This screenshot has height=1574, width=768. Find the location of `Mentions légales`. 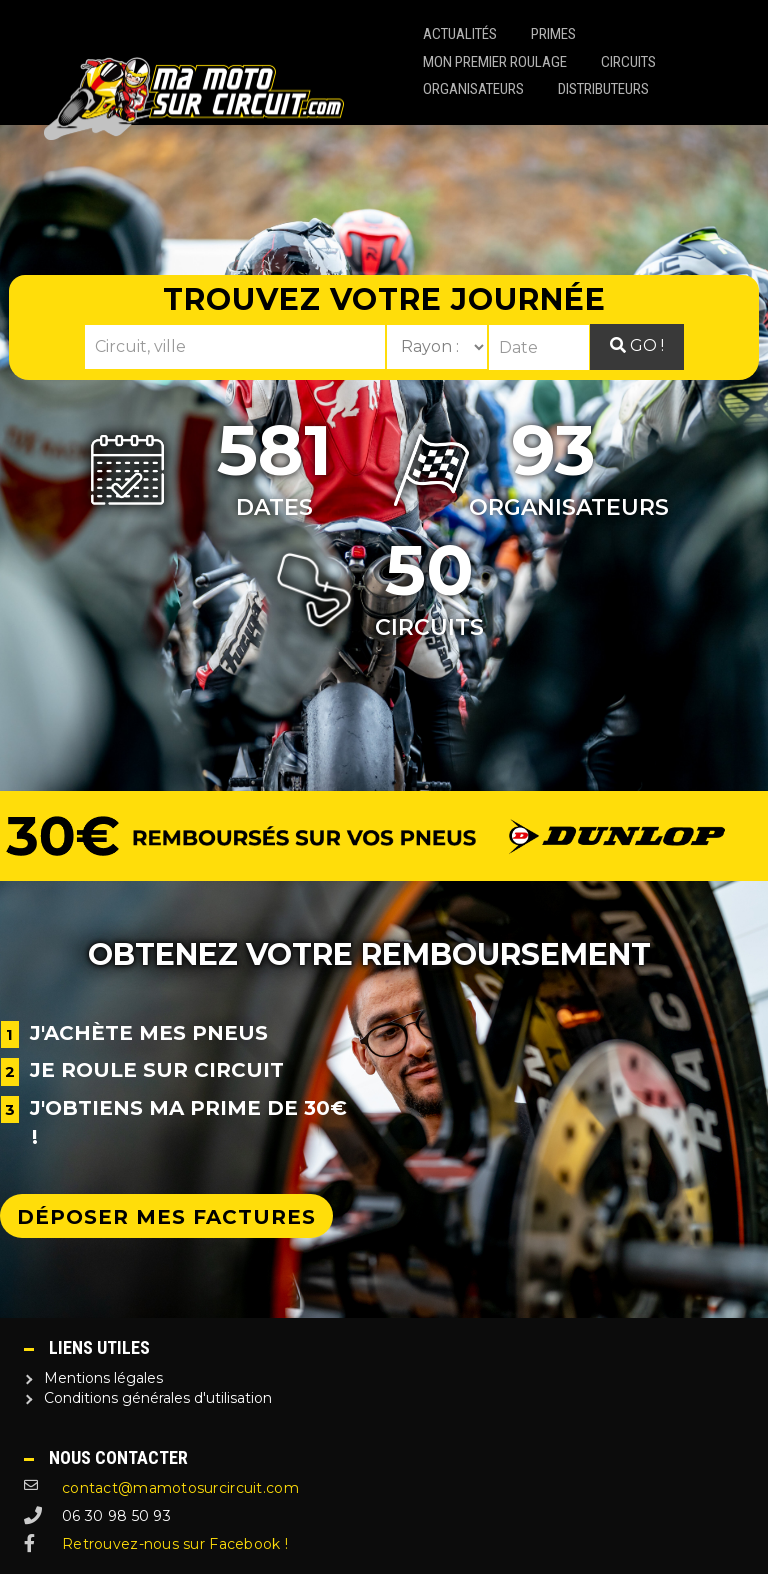

Mentions légales is located at coordinates (103, 1378).